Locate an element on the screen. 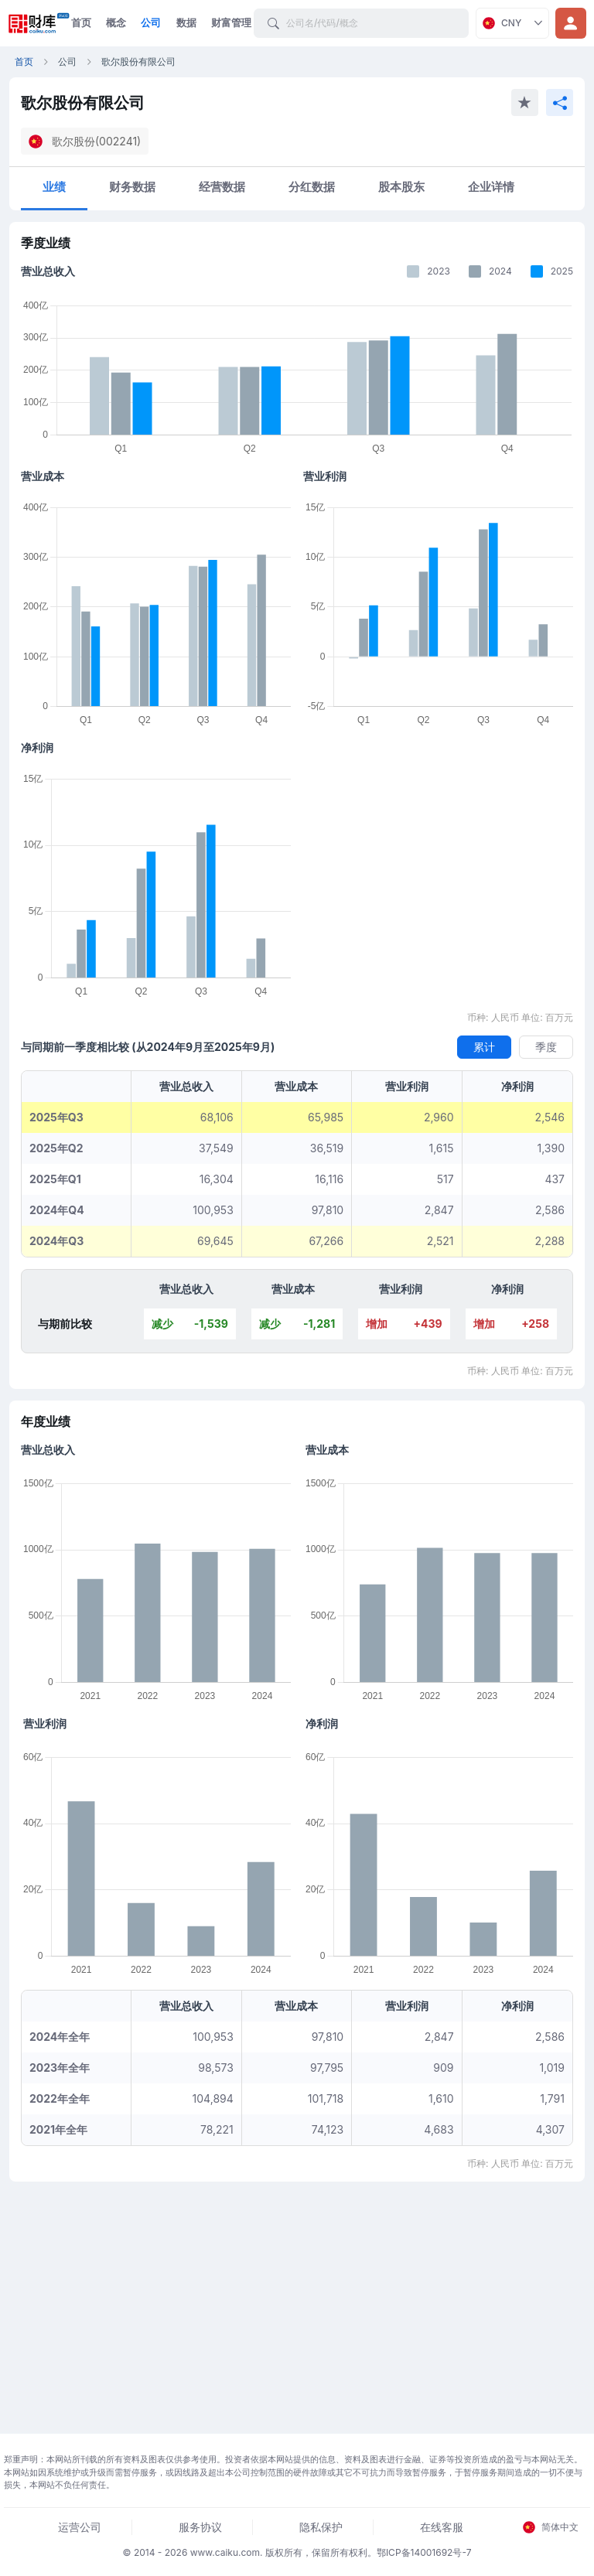 The width and height of the screenshot is (594, 2576). 数据 is located at coordinates (186, 22).